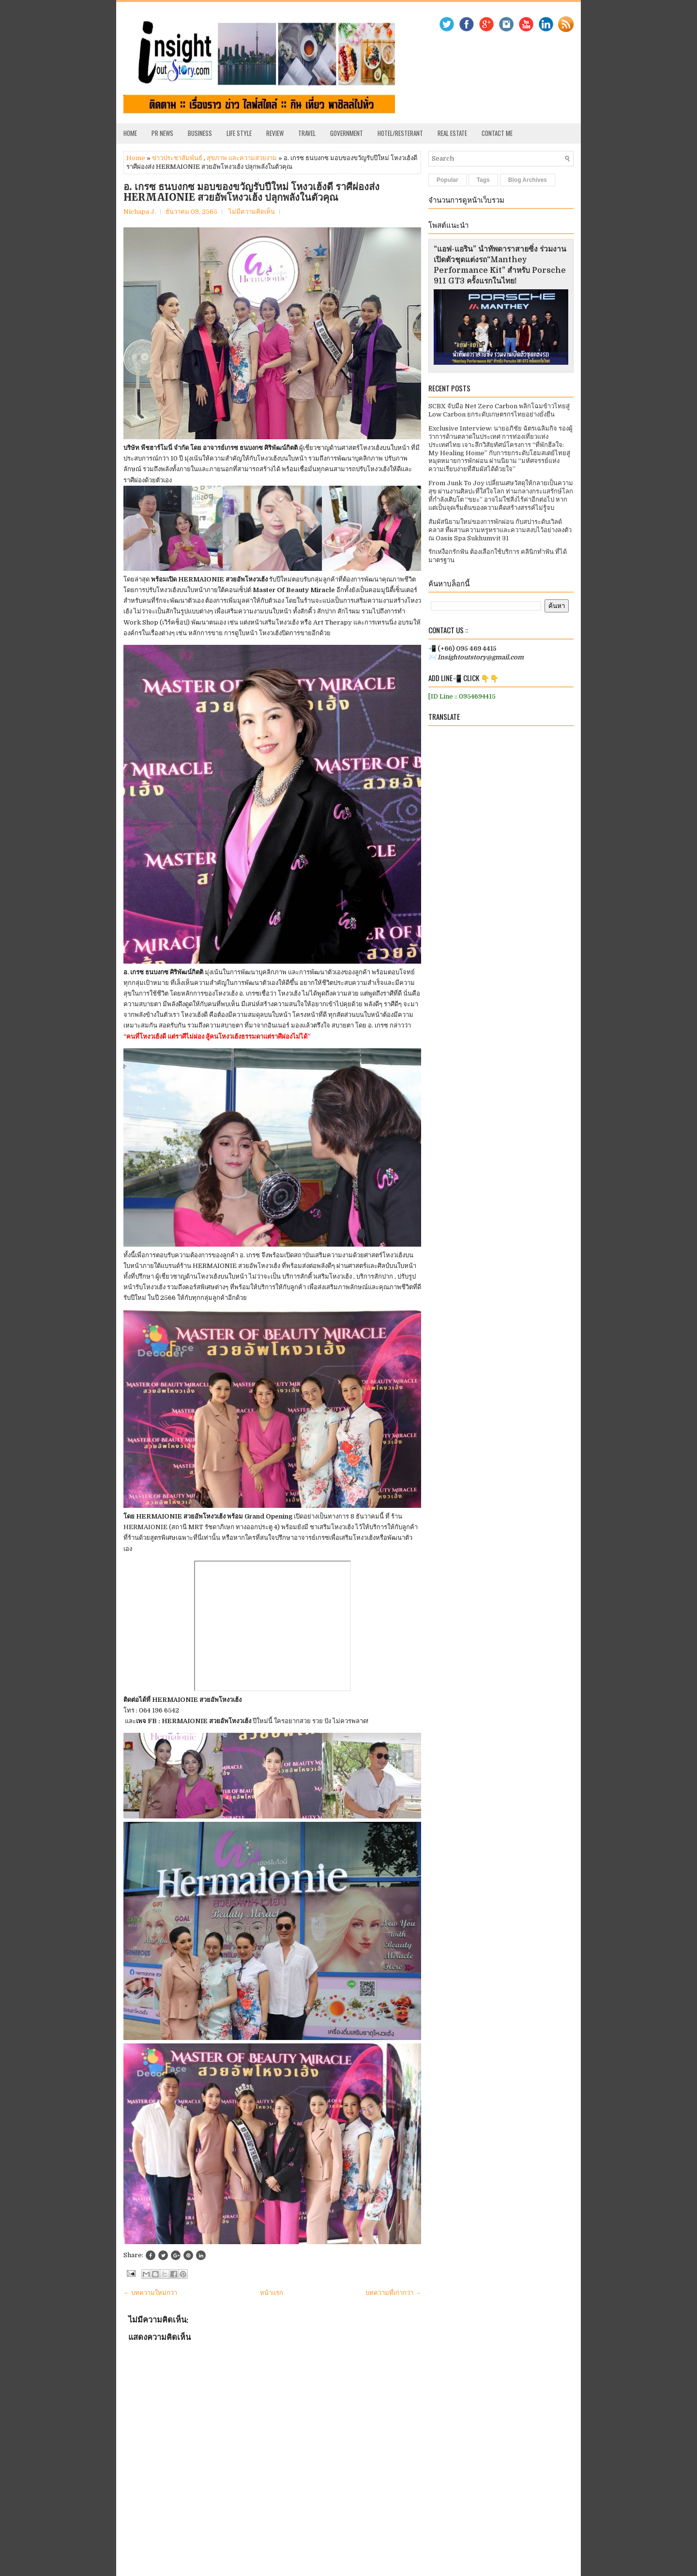 This screenshot has width=697, height=2576. Describe the element at coordinates (483, 180) in the screenshot. I see `Tags` at that location.